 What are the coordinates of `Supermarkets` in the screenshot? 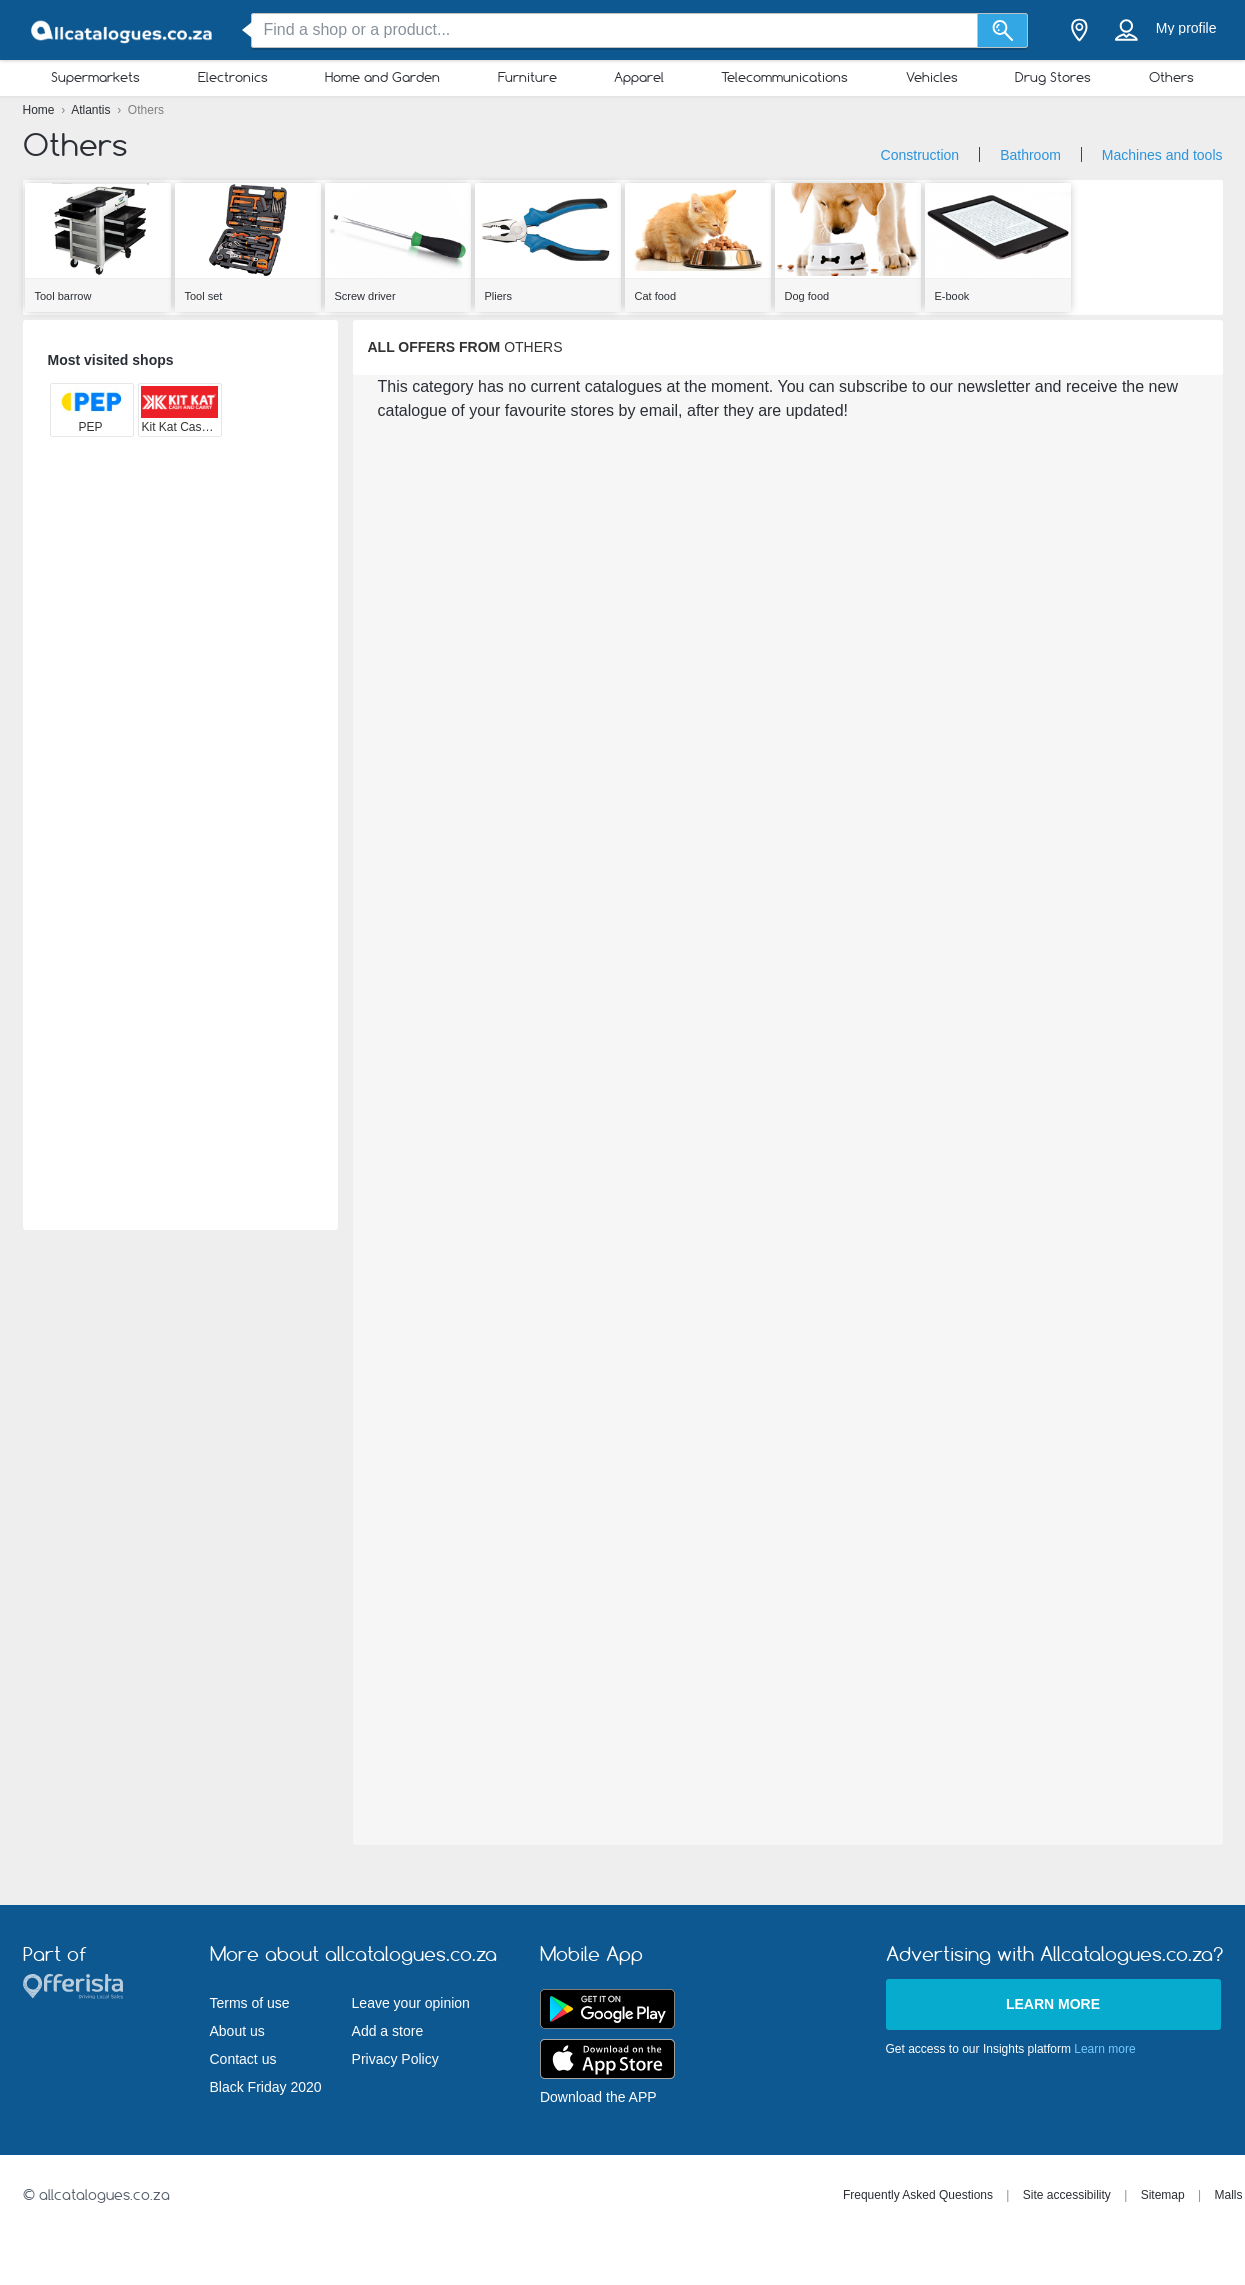 It's located at (95, 77).